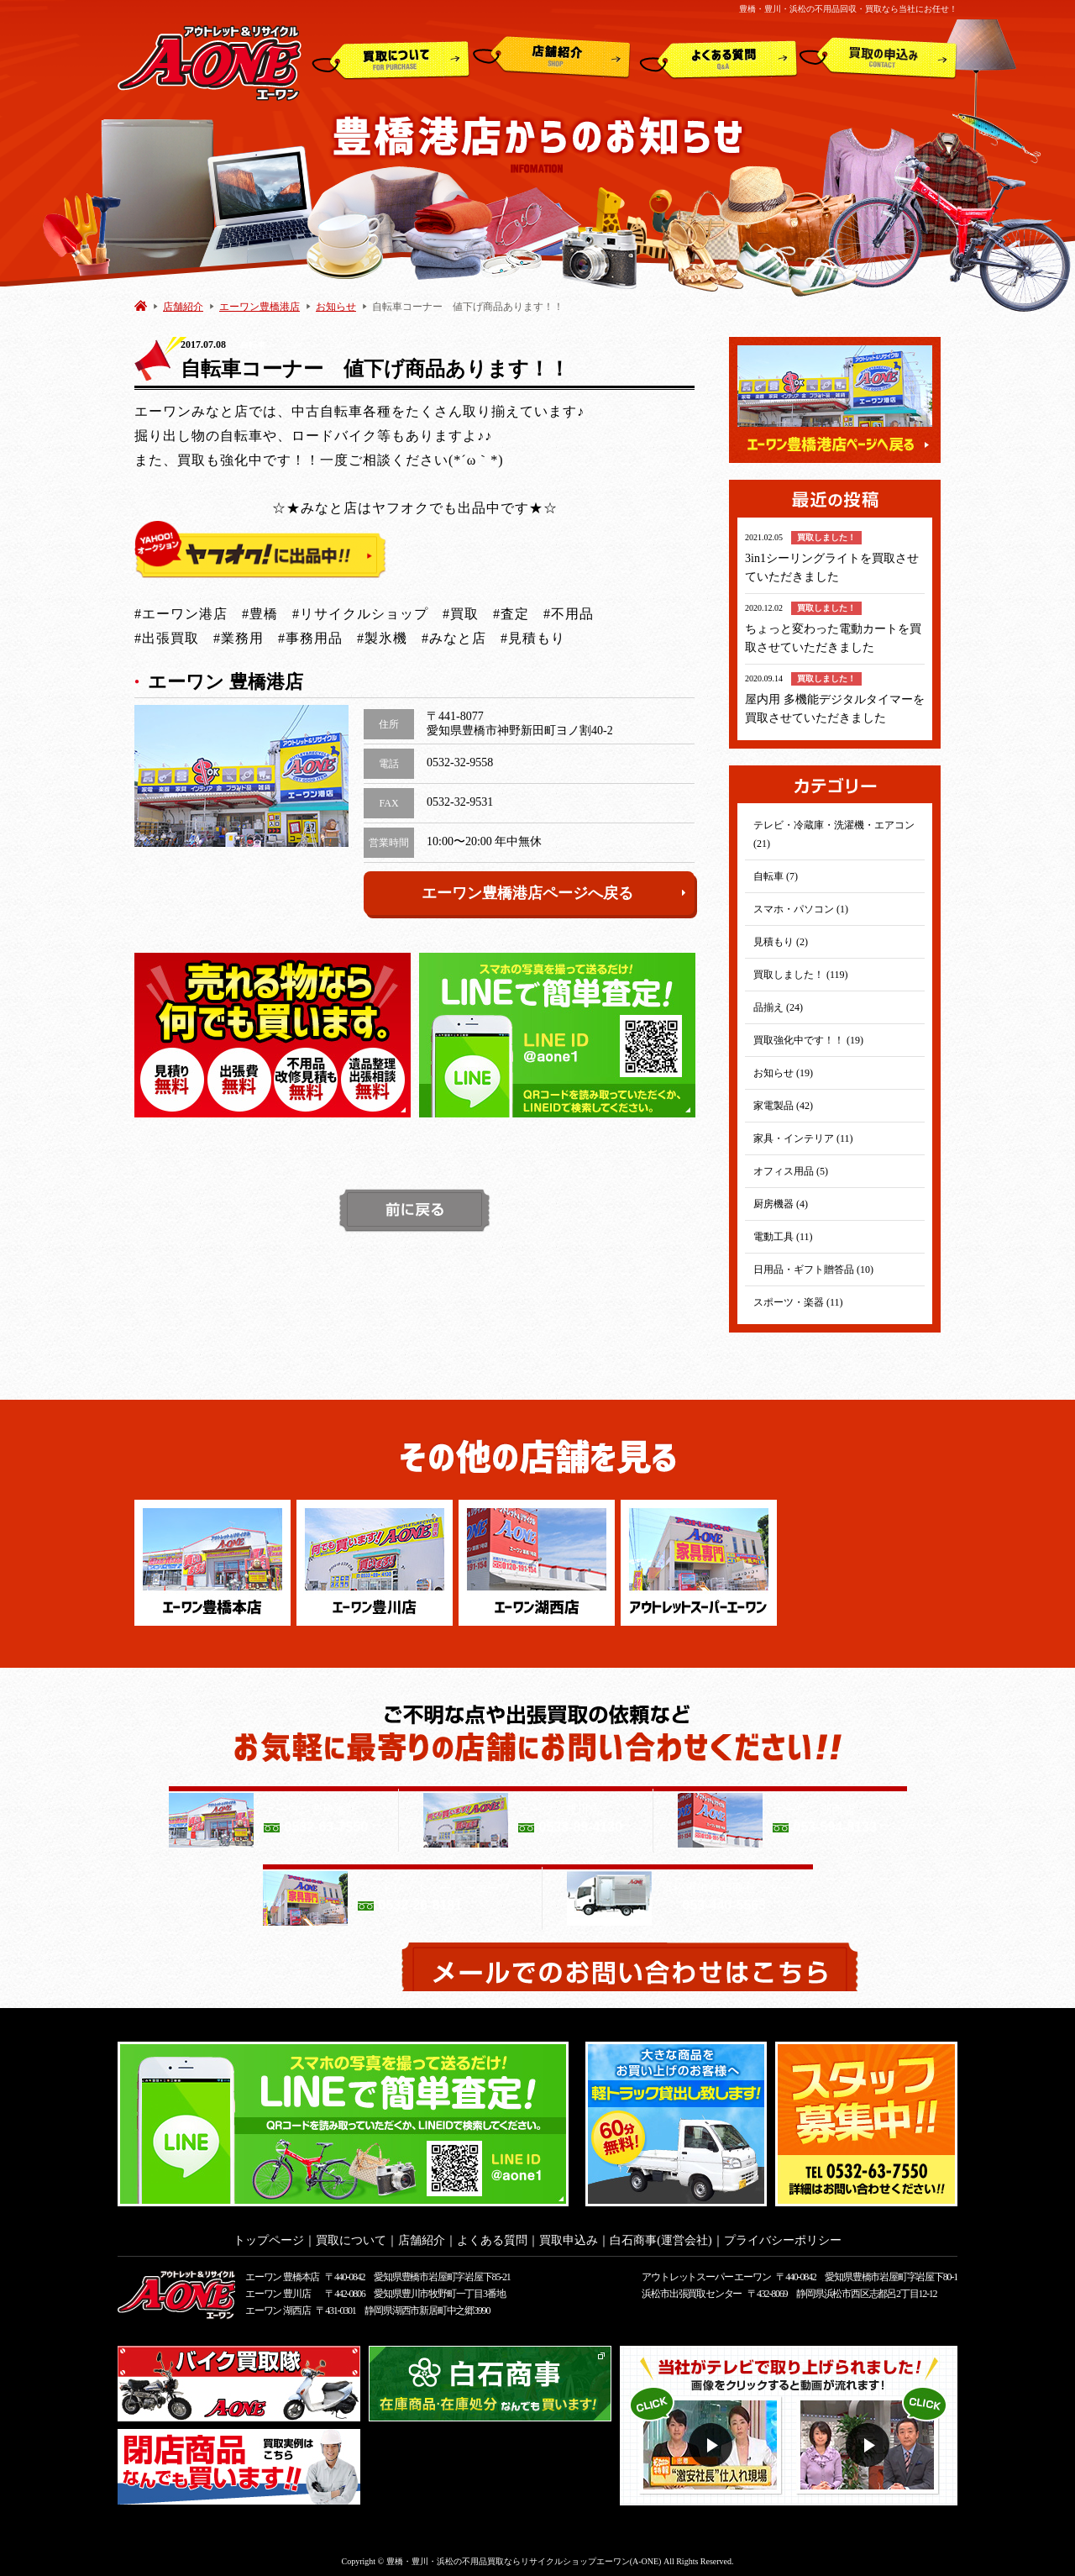 The height and width of the screenshot is (2576, 1075). What do you see at coordinates (524, 2556) in the screenshot?
I see `豊橋・豊川・浜松の不用品買取ならリサイクルショップエーワン(A-ONE)` at bounding box center [524, 2556].